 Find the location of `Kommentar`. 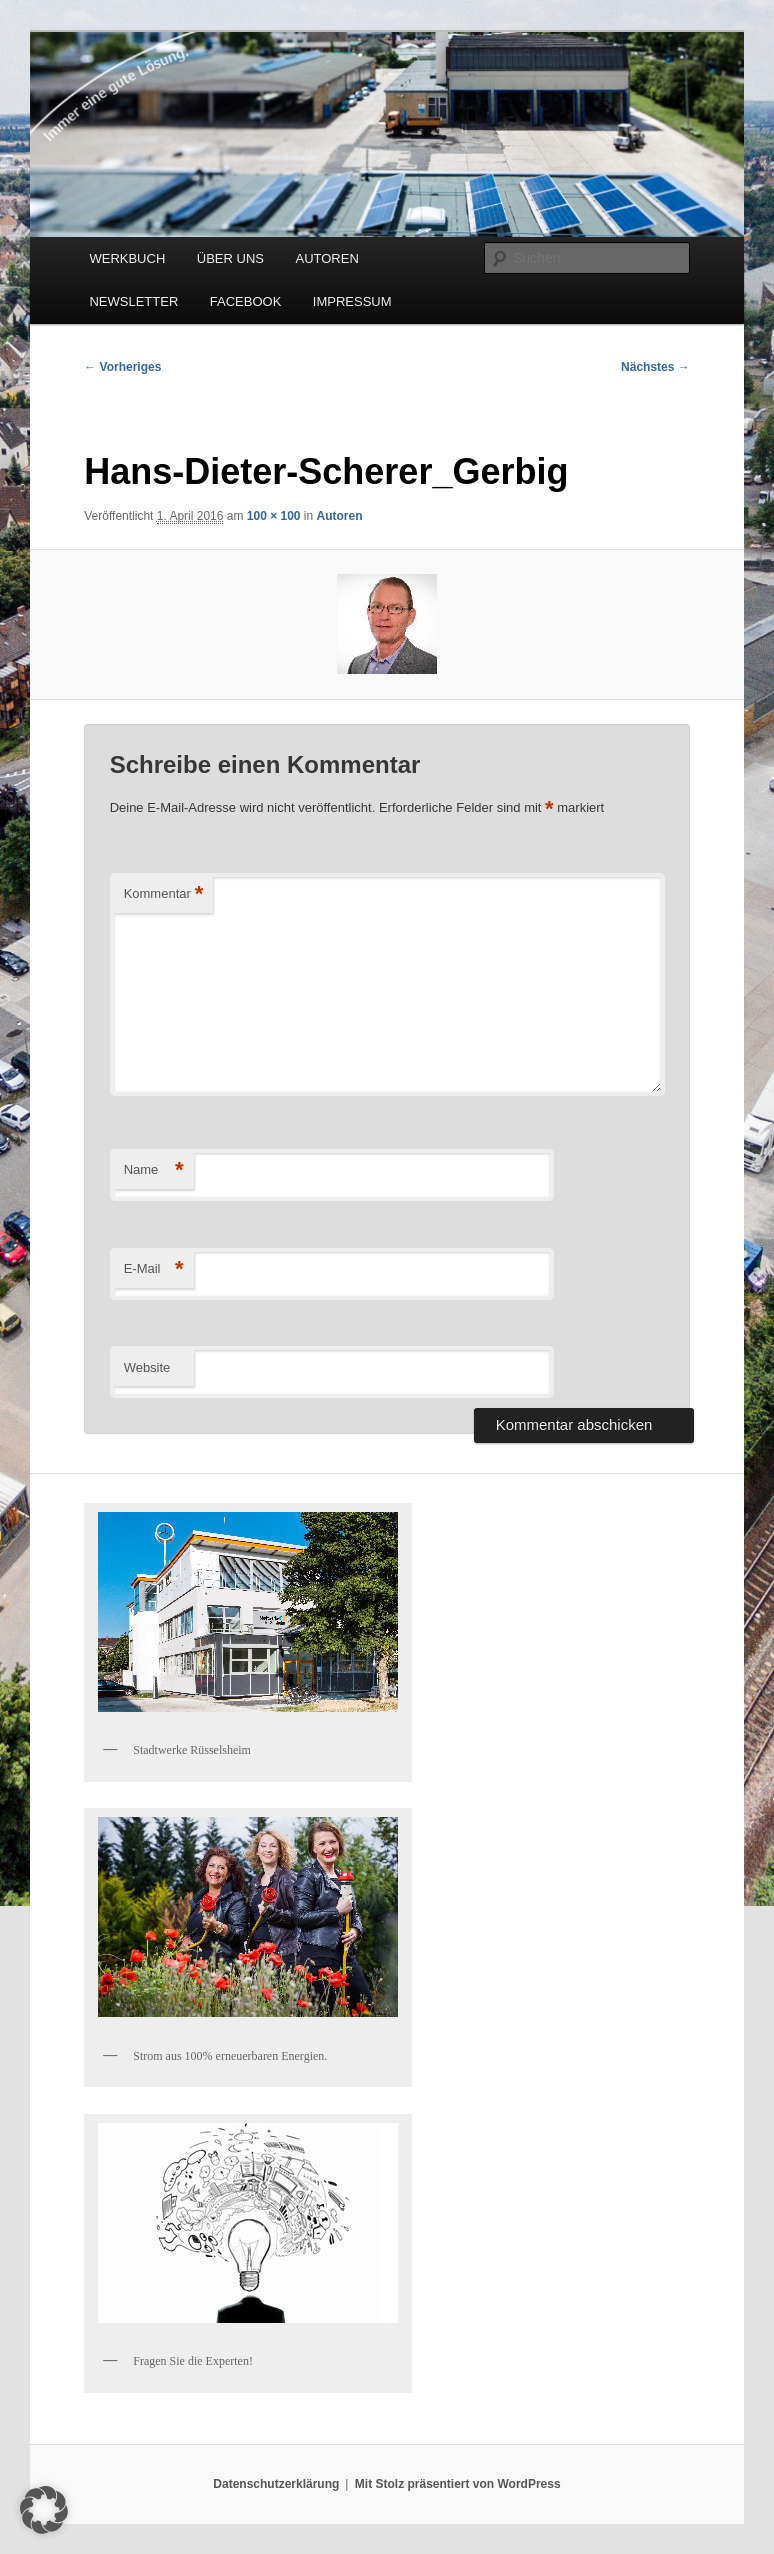

Kommentar is located at coordinates (164, 894).